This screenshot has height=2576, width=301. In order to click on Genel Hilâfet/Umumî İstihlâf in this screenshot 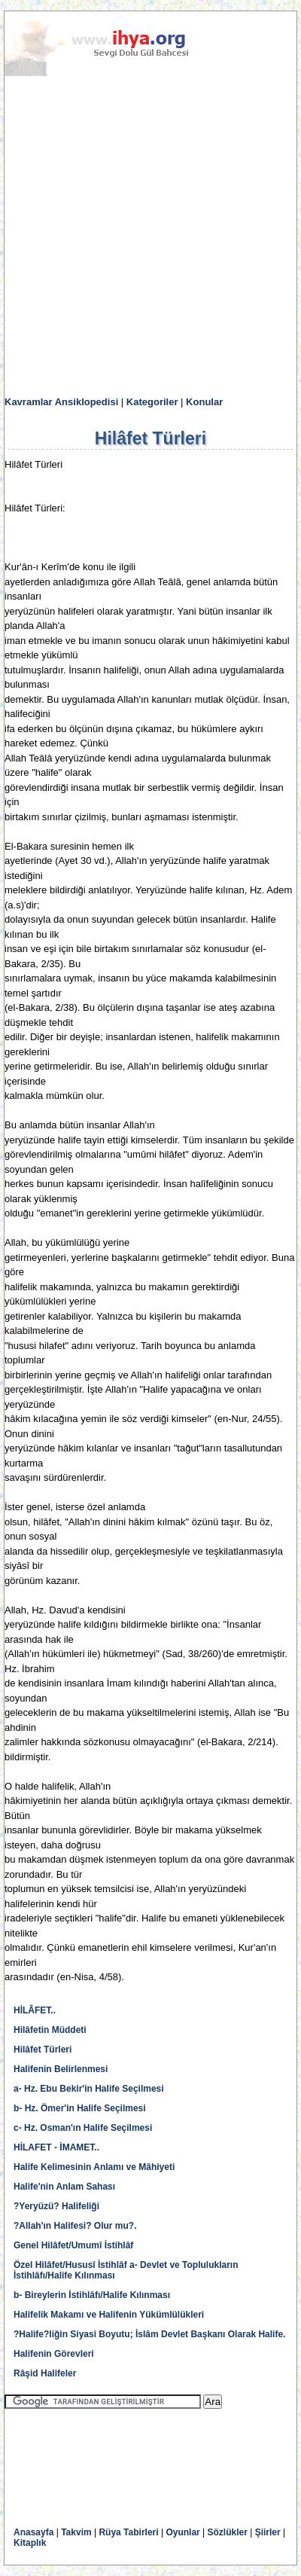, I will do `click(73, 2245)`.